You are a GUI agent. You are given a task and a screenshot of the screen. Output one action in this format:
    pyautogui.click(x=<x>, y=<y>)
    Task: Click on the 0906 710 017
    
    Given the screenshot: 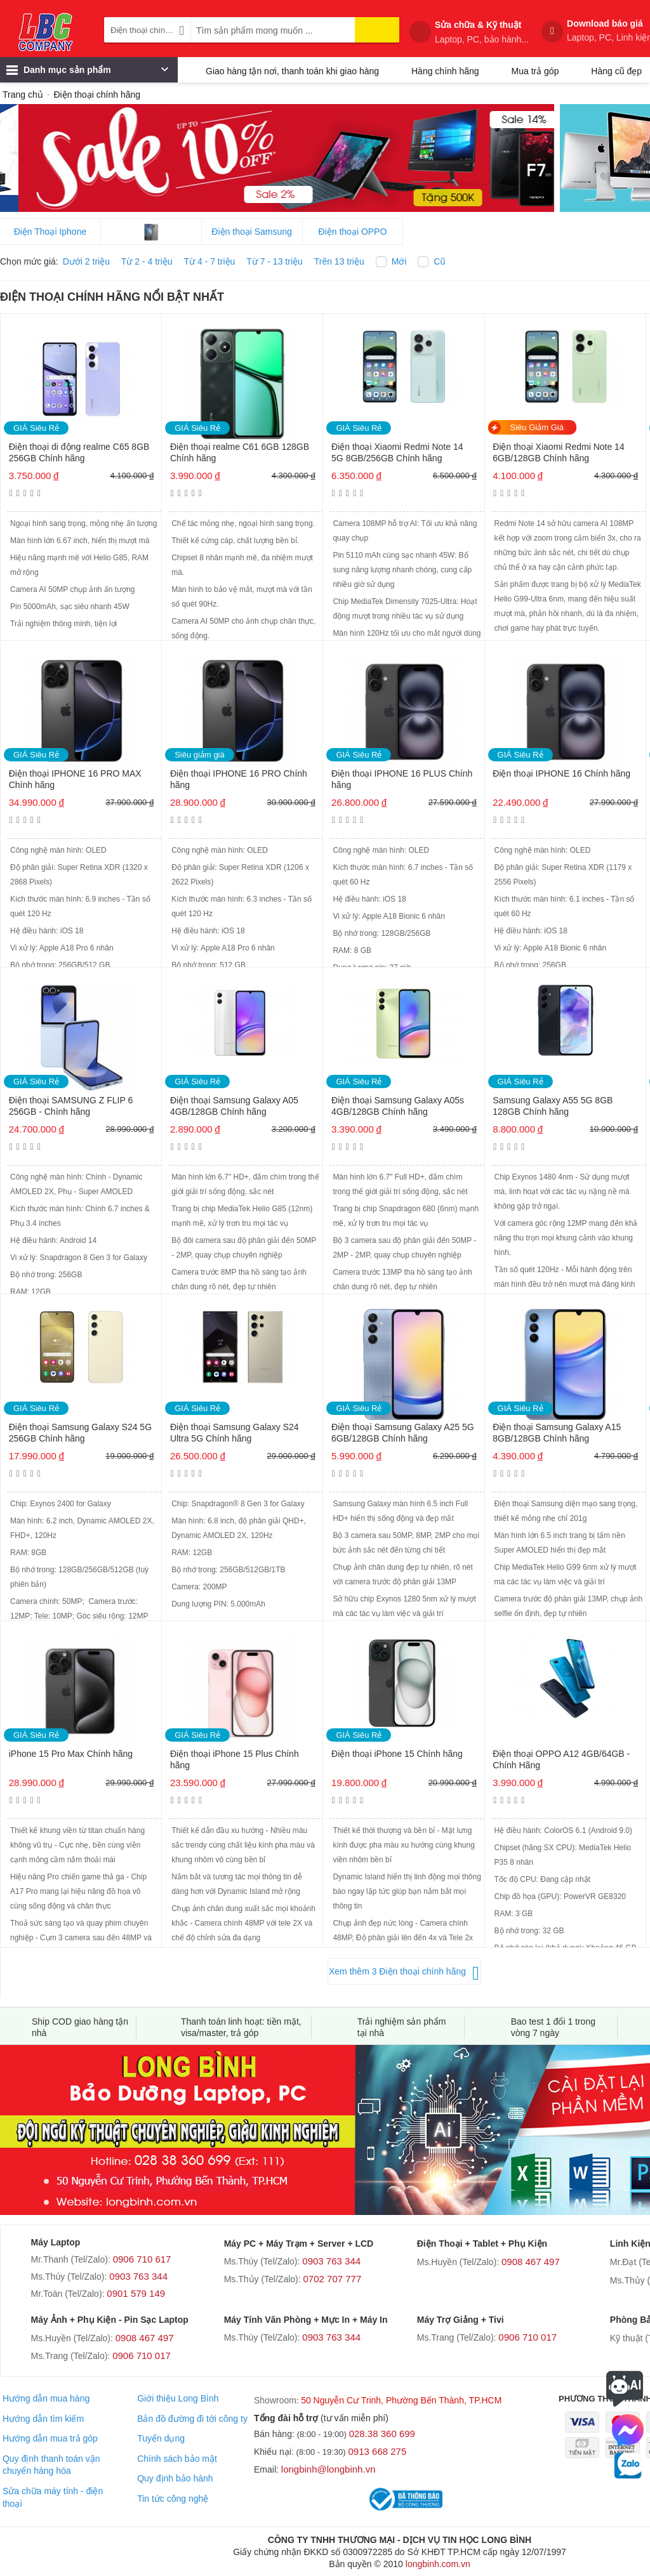 What is the action you would take?
    pyautogui.click(x=141, y=2355)
    